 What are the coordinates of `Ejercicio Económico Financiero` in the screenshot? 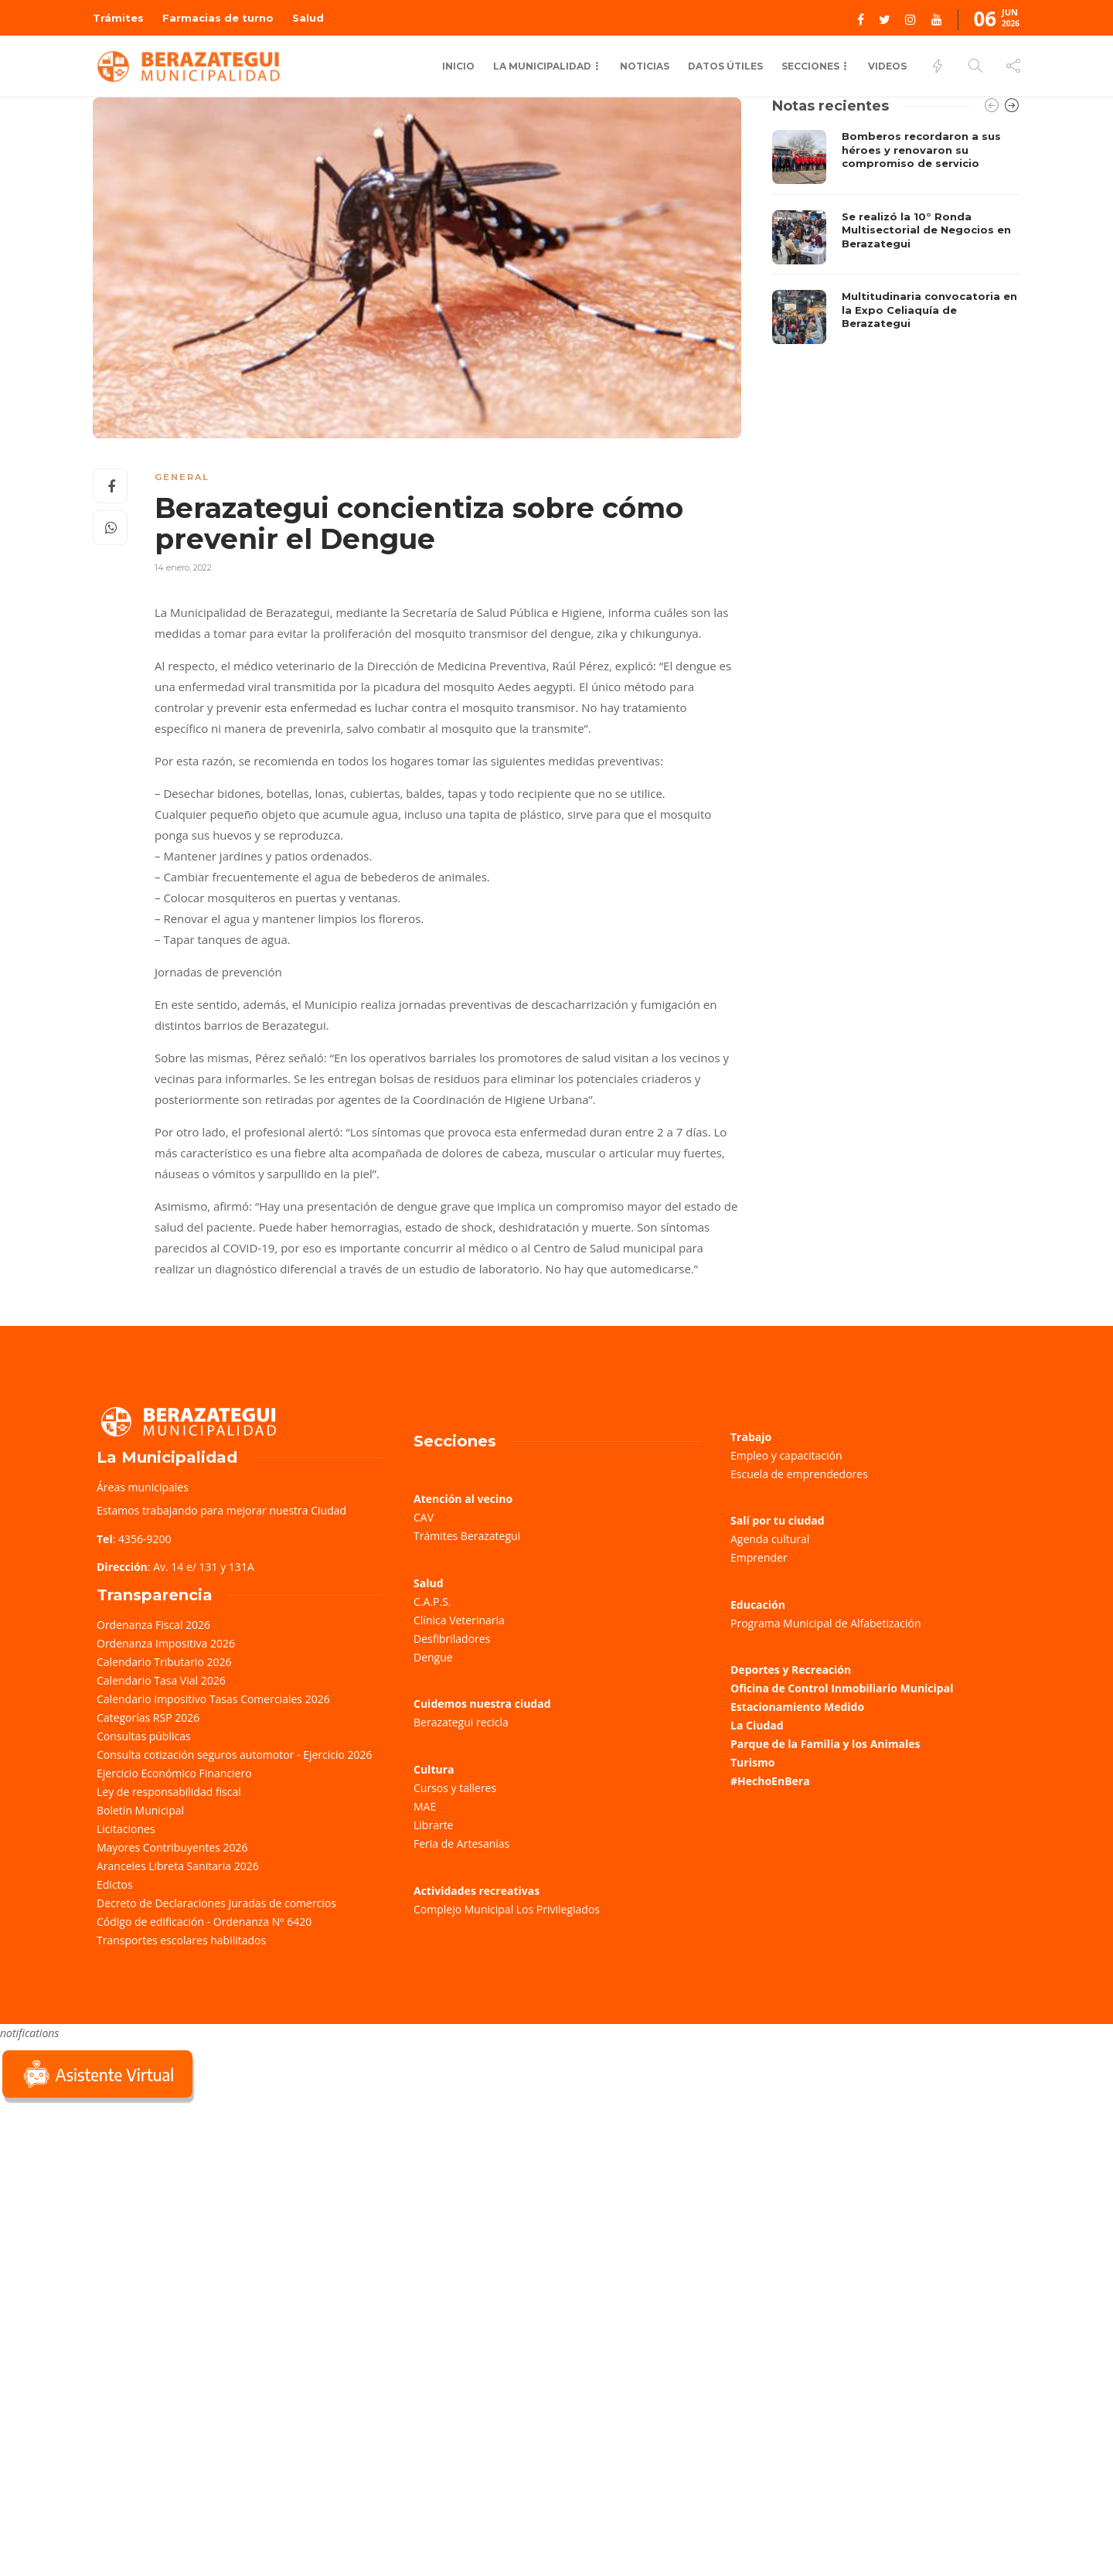 It's located at (174, 1773).